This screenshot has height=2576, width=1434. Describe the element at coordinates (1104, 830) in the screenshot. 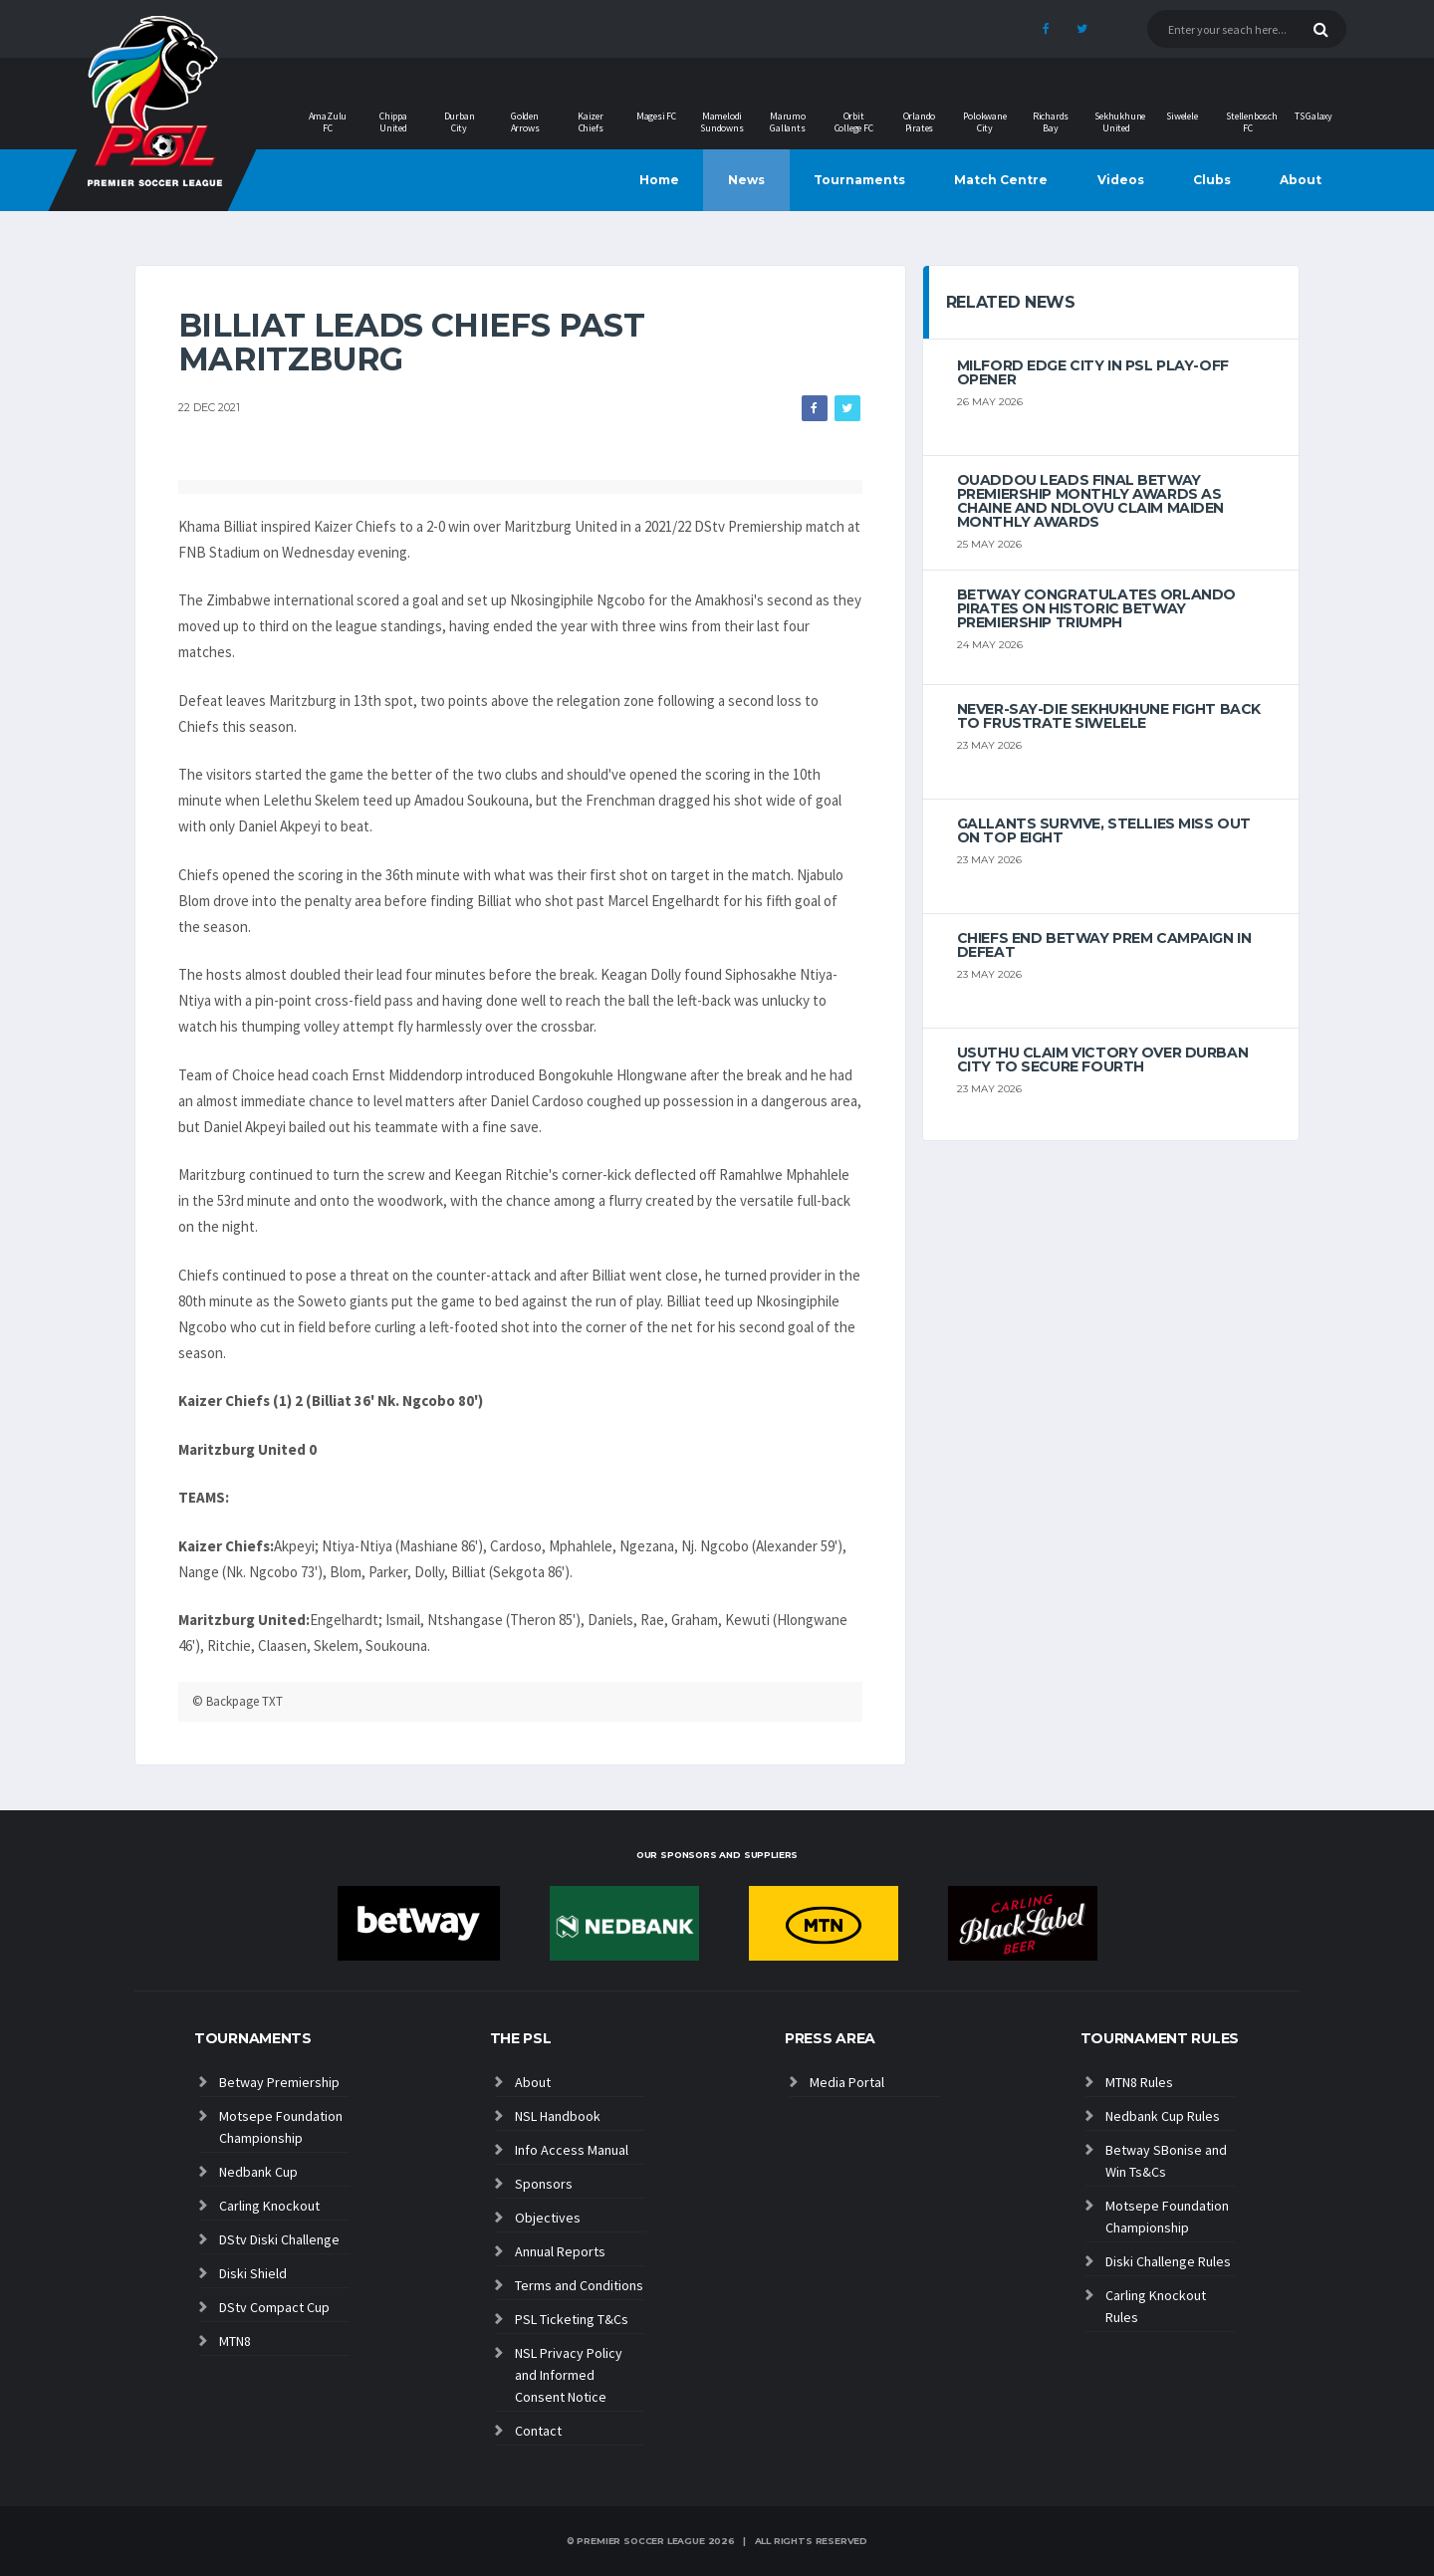

I see `Gallants survive, Stellies miss out on top eight` at that location.